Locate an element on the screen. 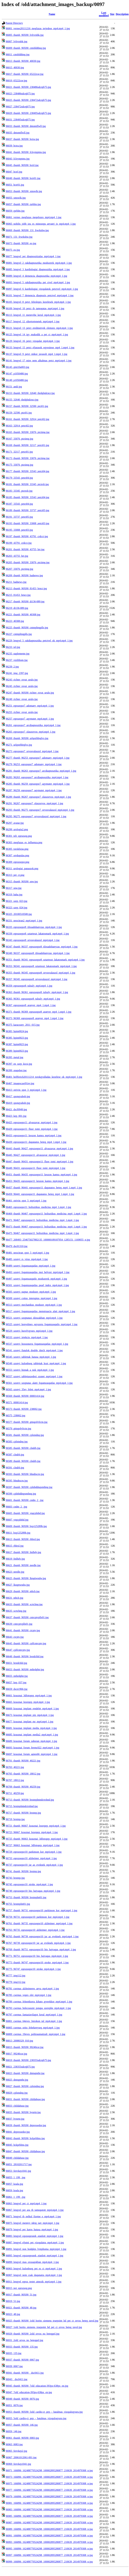 The width and height of the screenshot is (129, 2576). 96965_fenykep2.jpg is located at coordinates (16, 2451).